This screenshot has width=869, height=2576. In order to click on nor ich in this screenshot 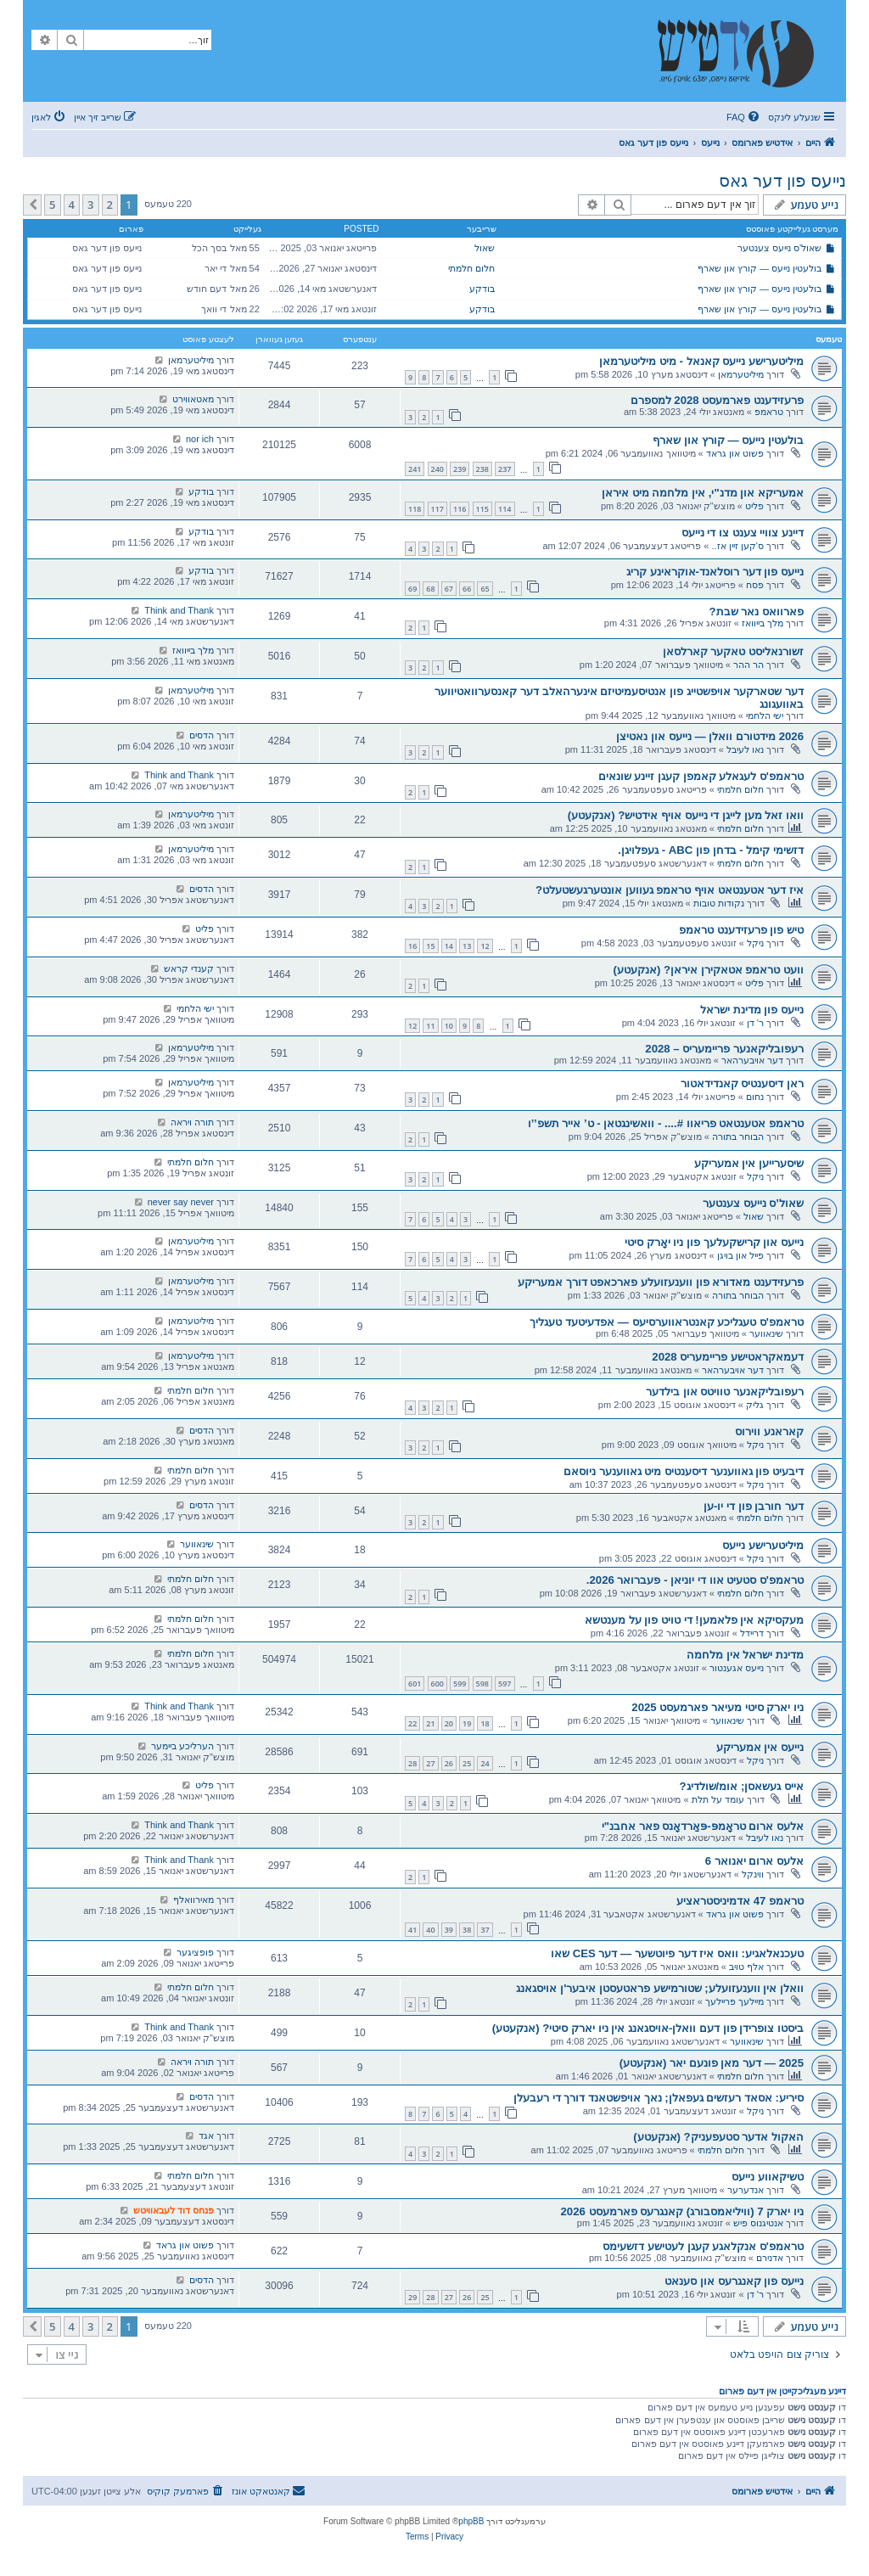, I will do `click(200, 439)`.